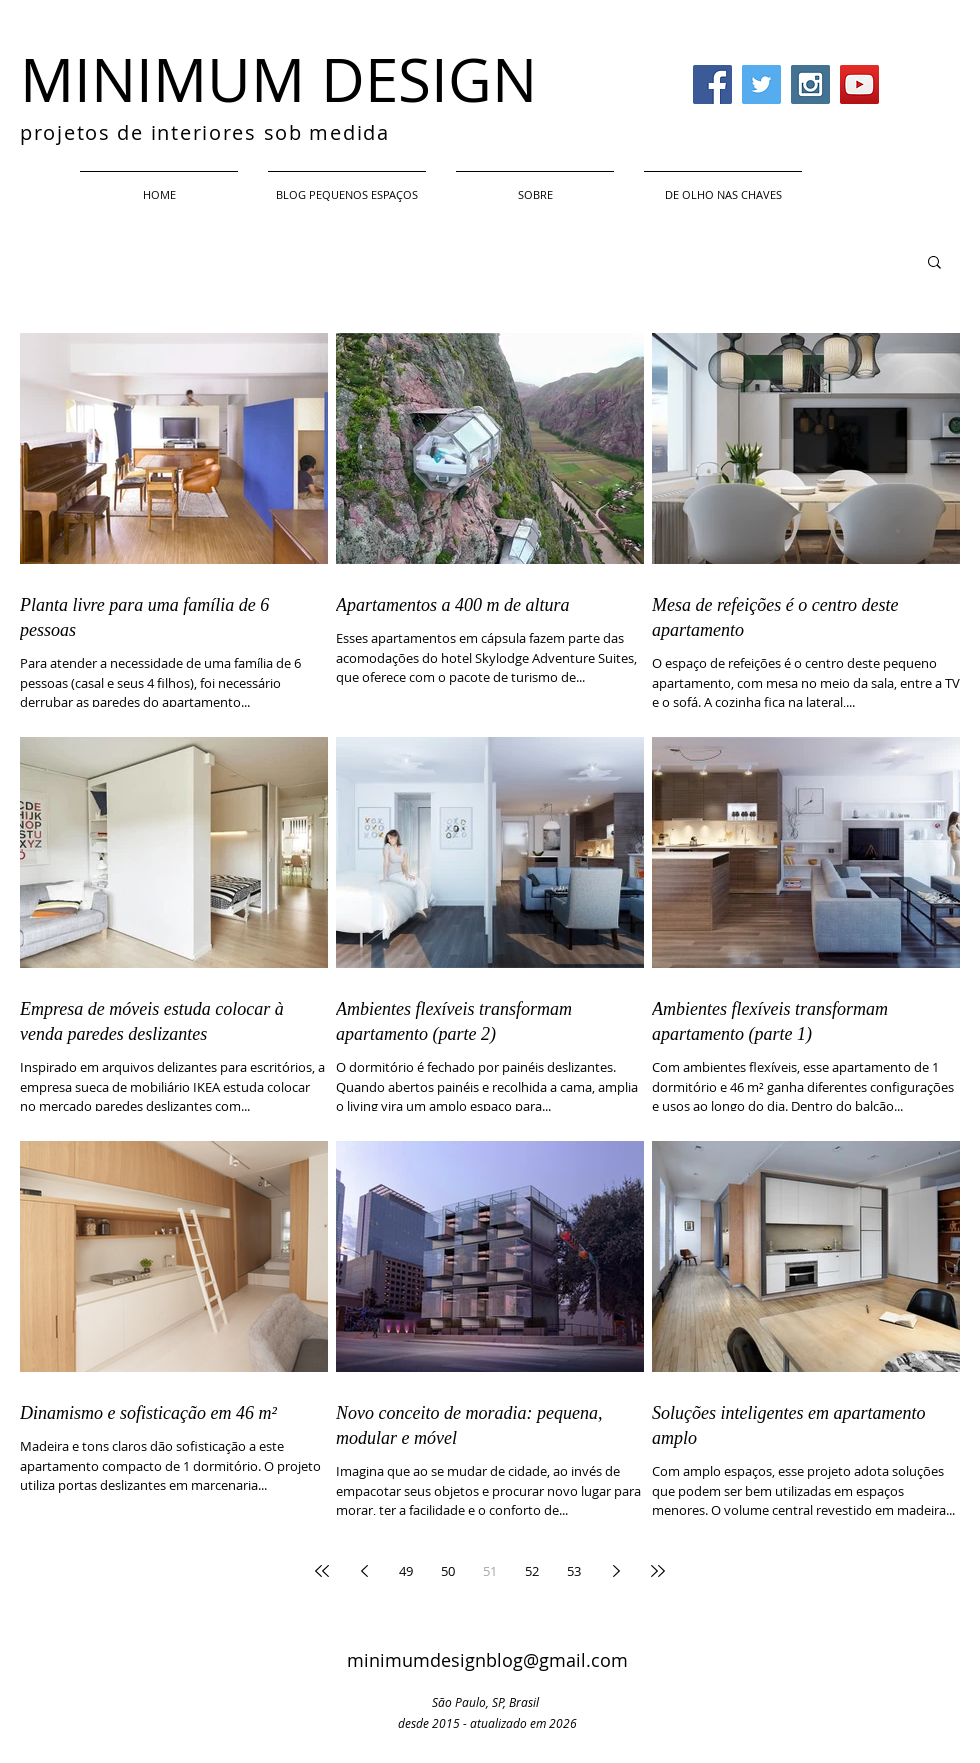 The image size is (980, 1763). I want to click on 52 [Page 52], so click(532, 1571).